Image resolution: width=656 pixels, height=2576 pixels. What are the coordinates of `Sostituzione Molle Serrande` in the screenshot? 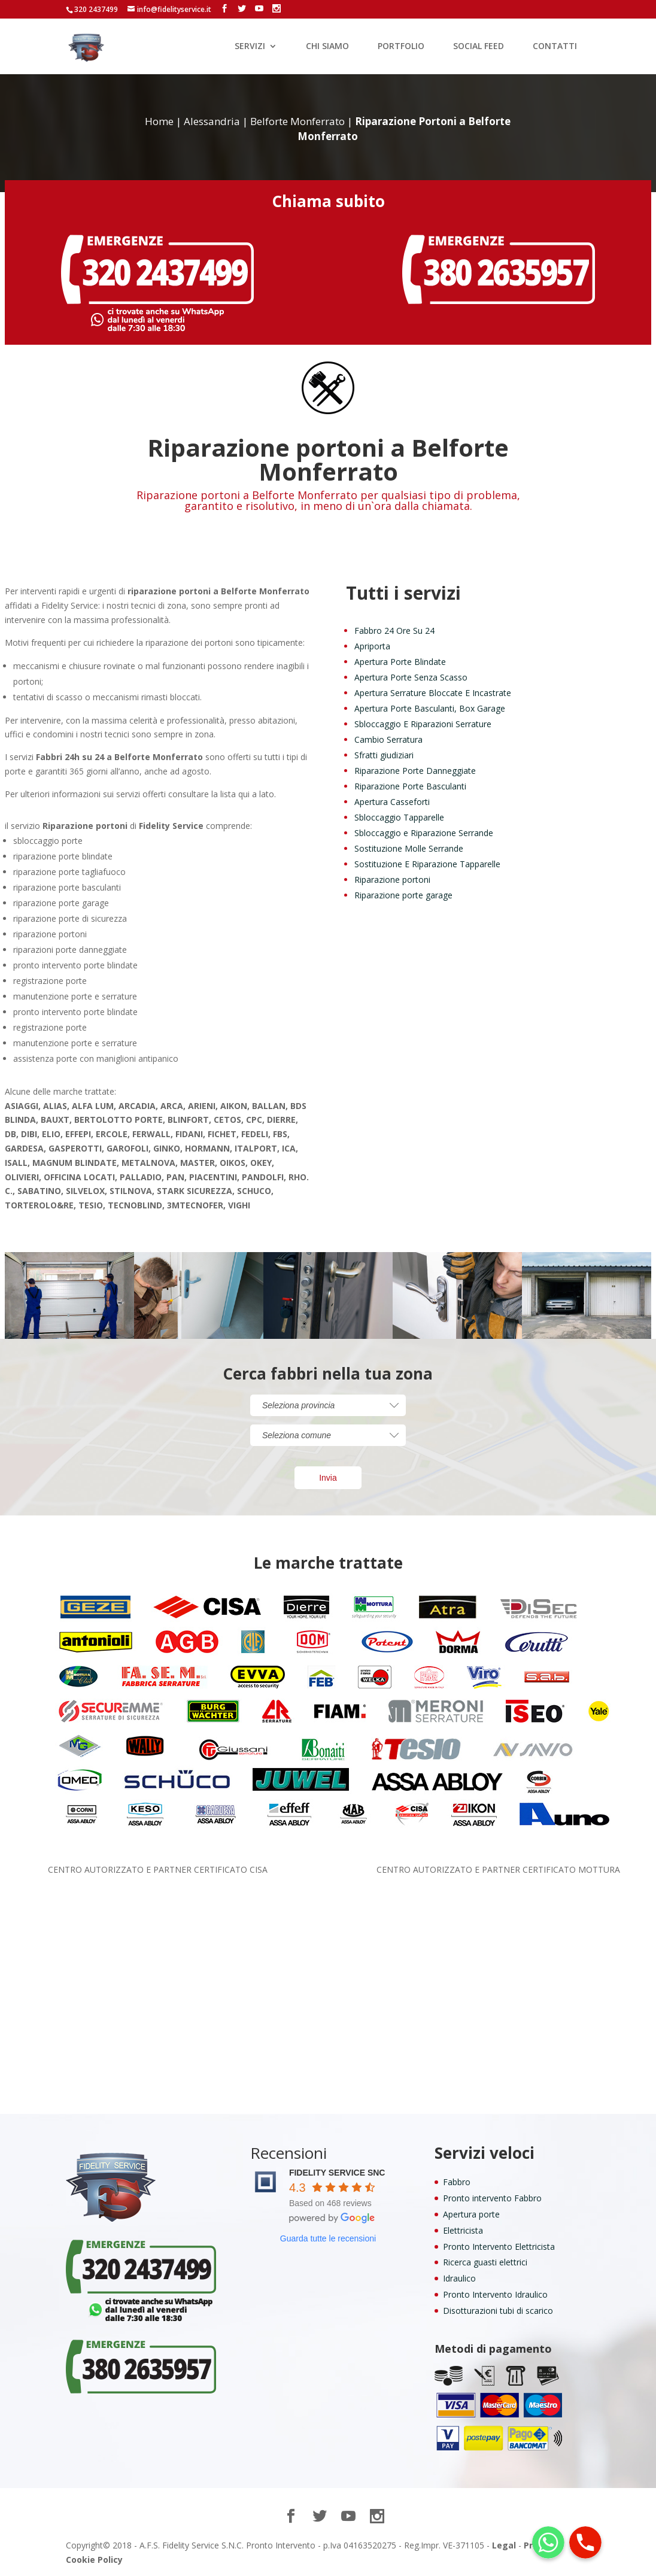 It's located at (408, 848).